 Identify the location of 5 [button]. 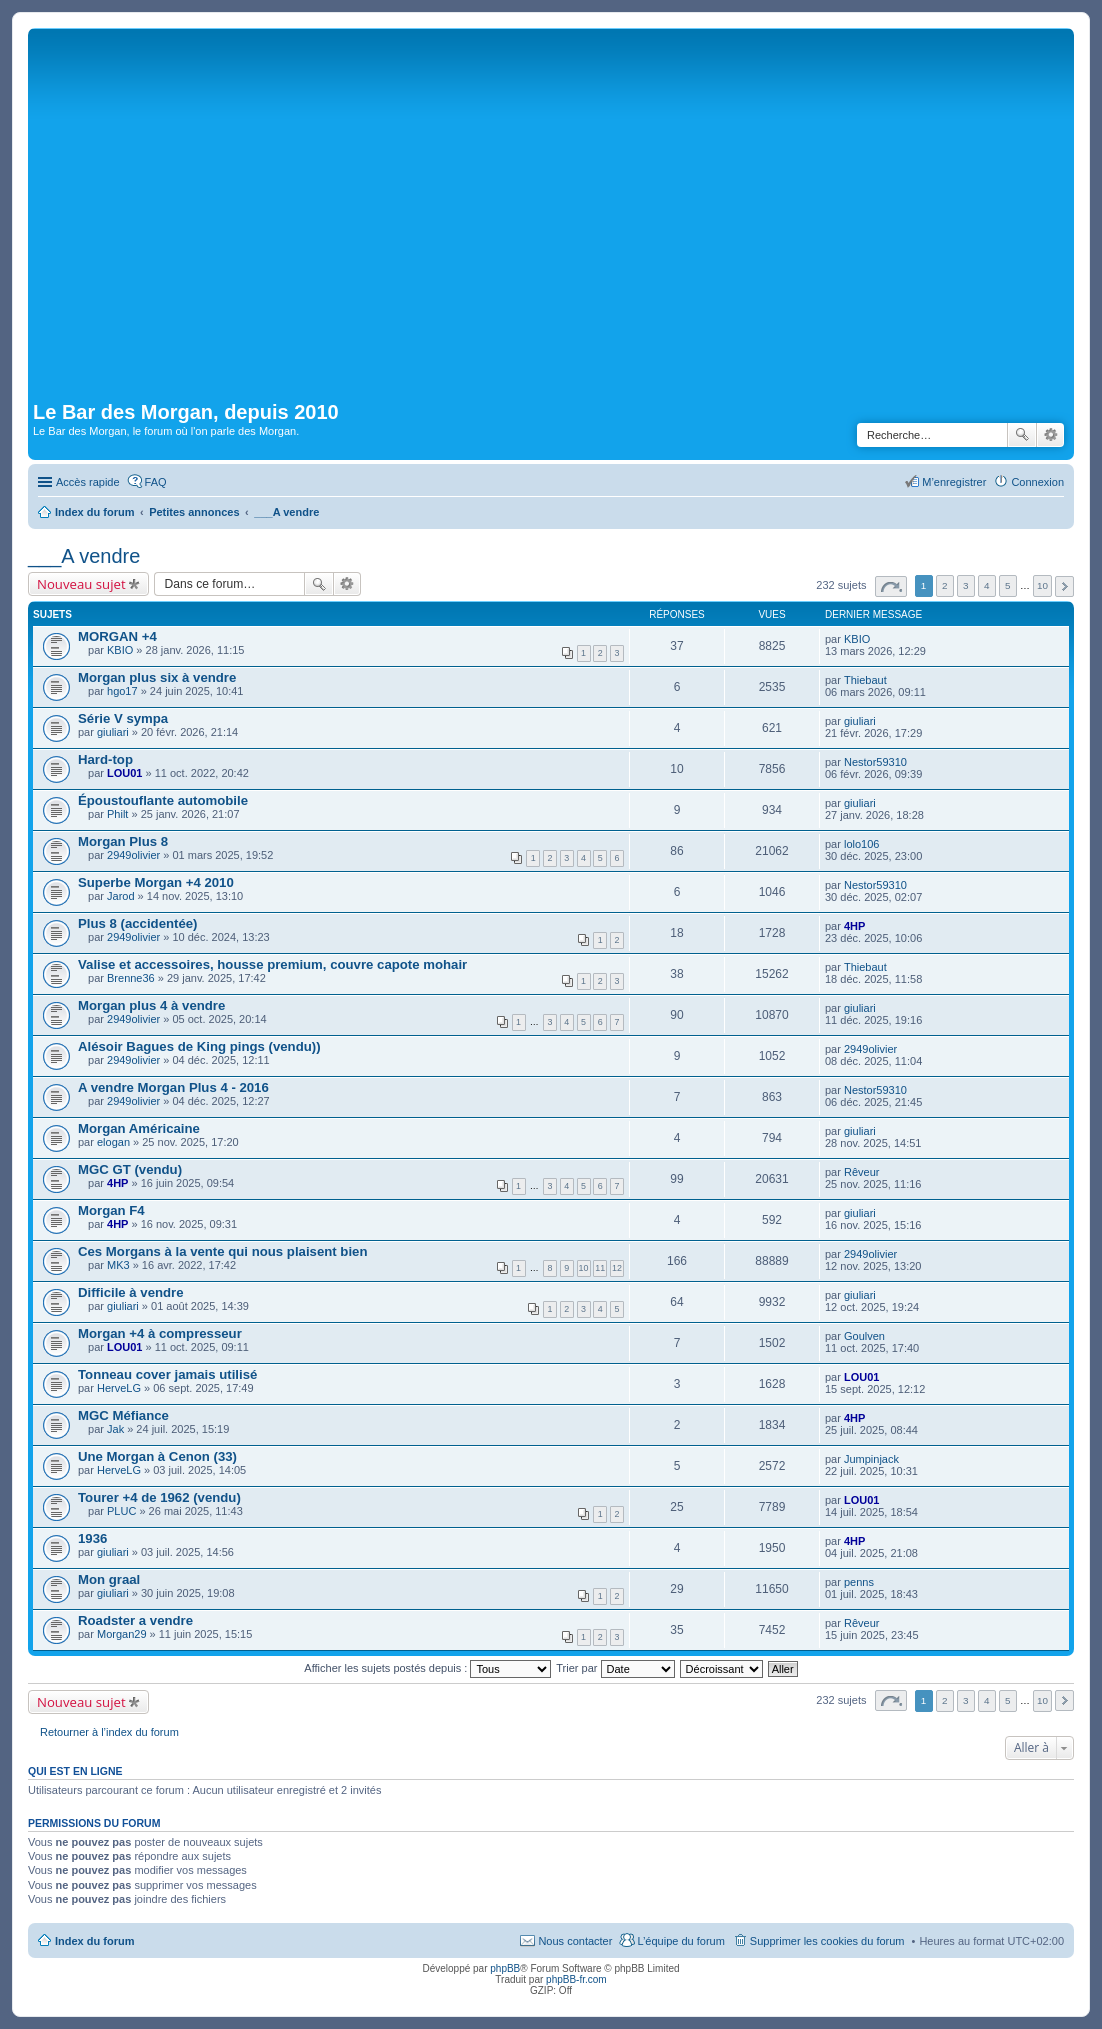
(1008, 585).